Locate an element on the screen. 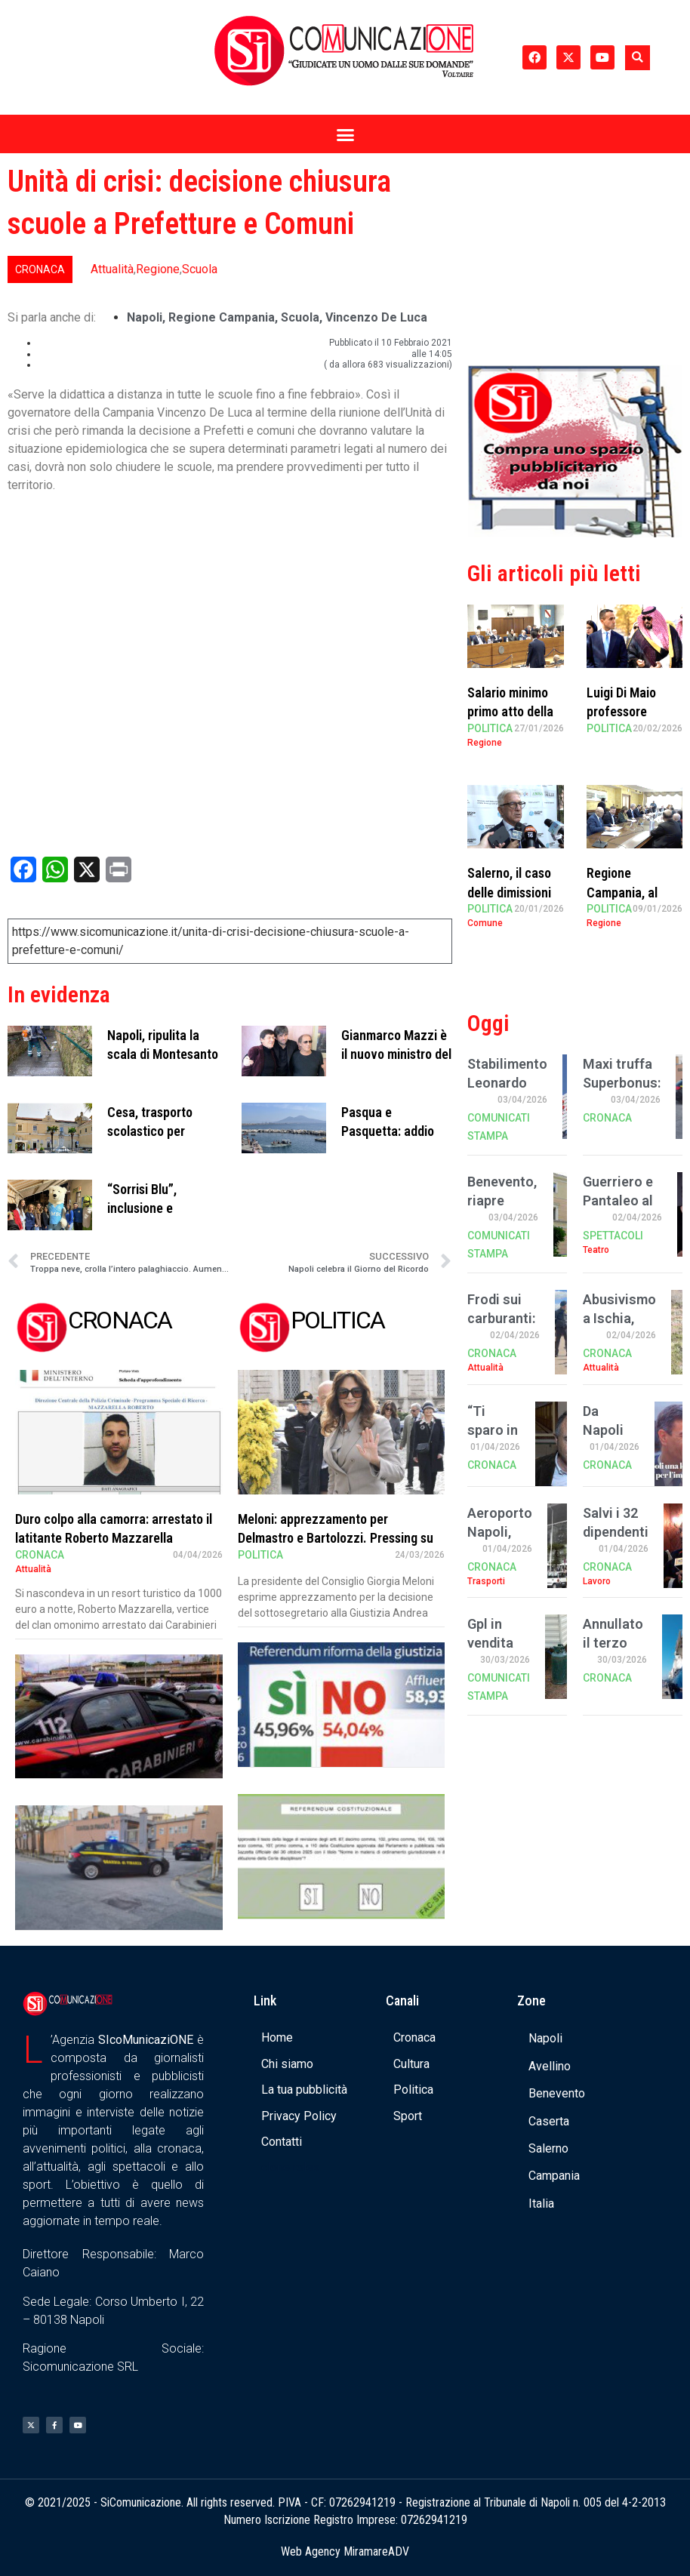 The image size is (690, 2576). [Banner compra uno spazio da noi] is located at coordinates (574, 533).